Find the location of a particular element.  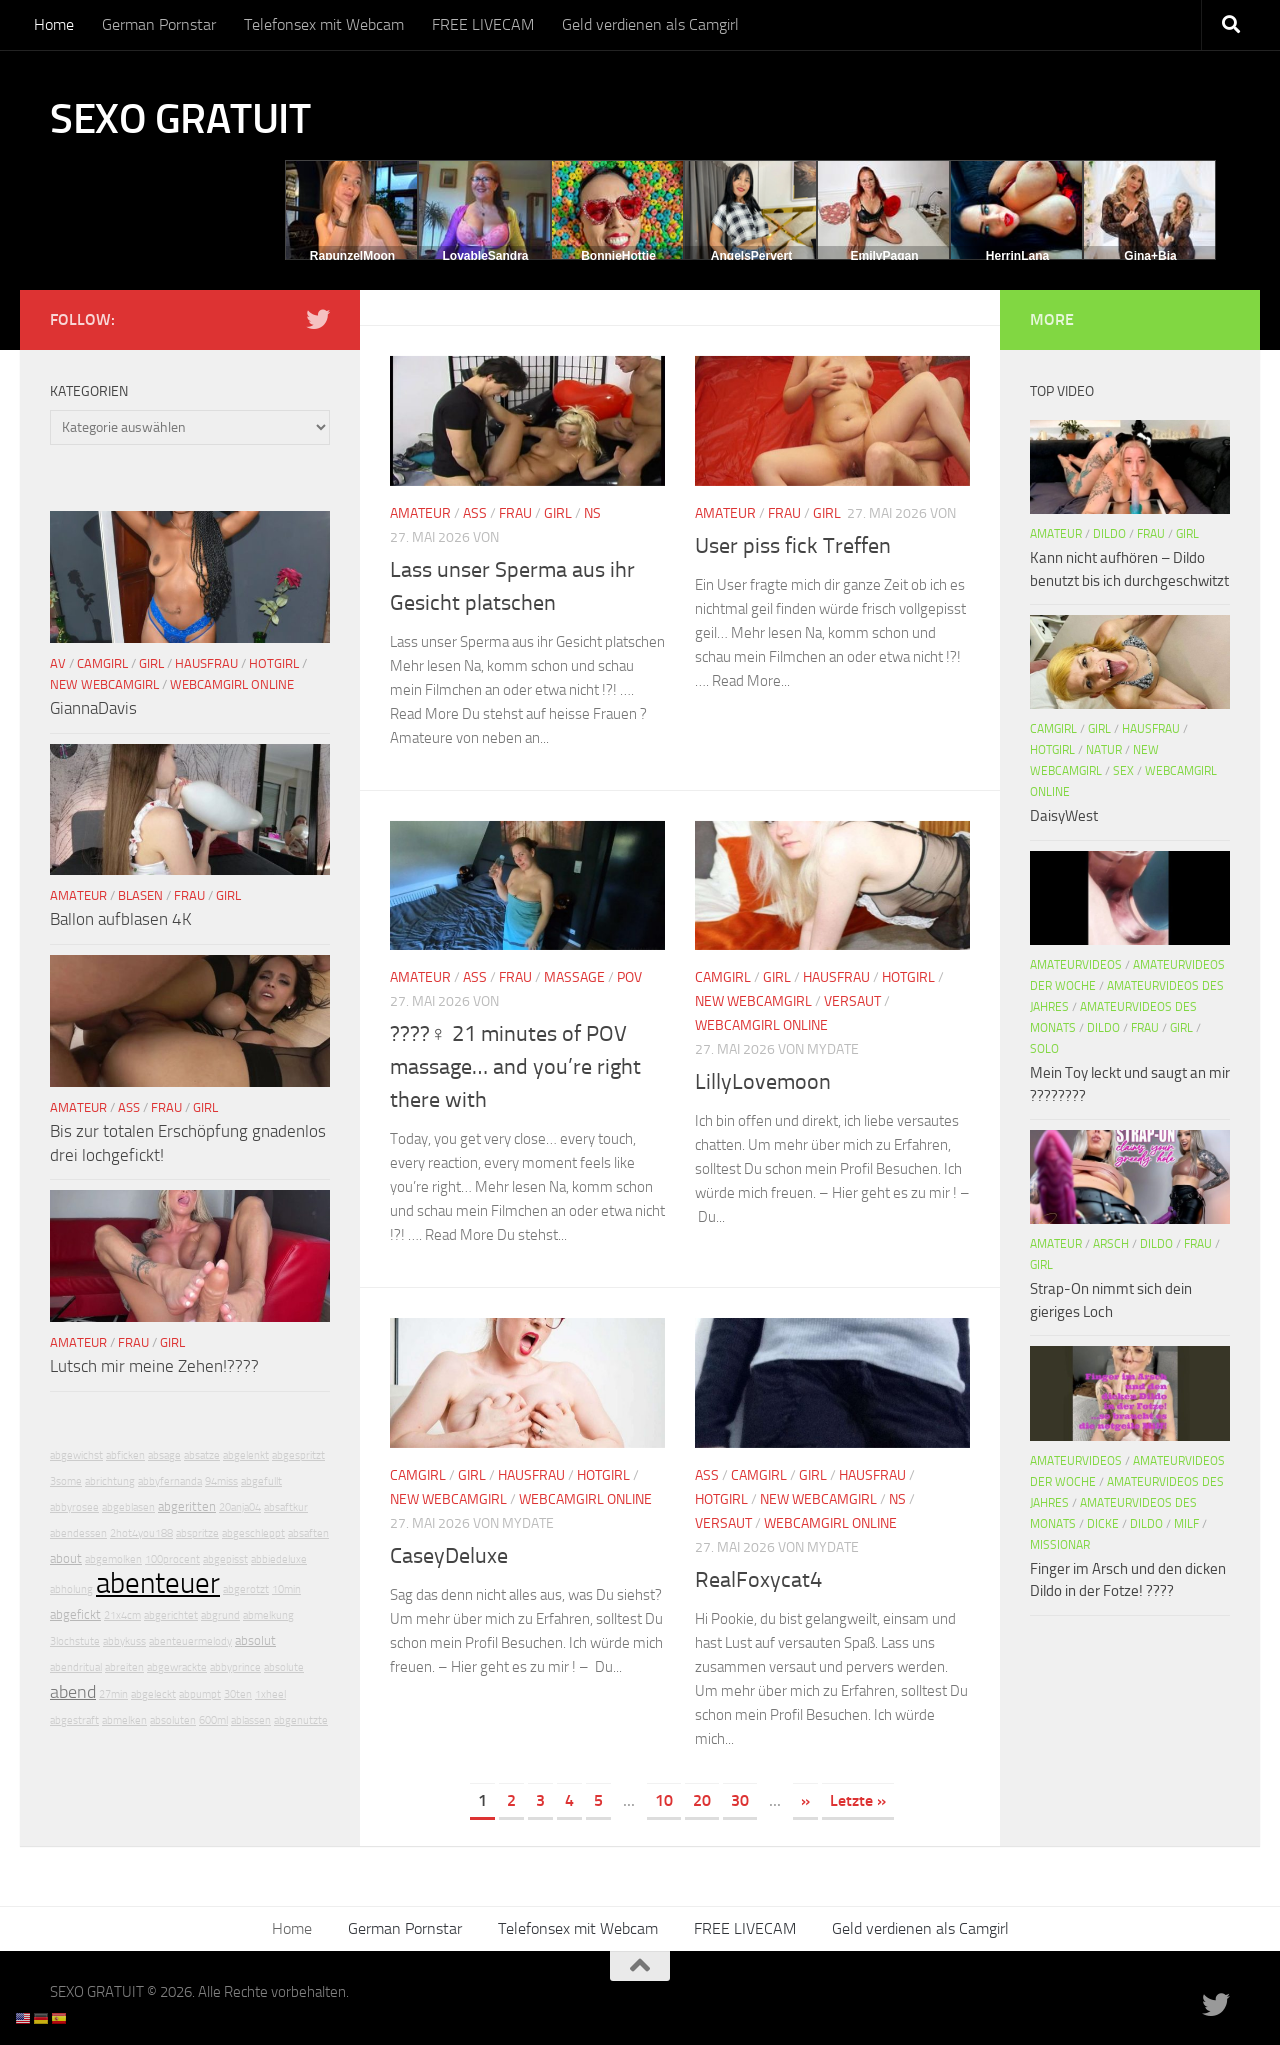

FREE LIVECAM is located at coordinates (483, 24).